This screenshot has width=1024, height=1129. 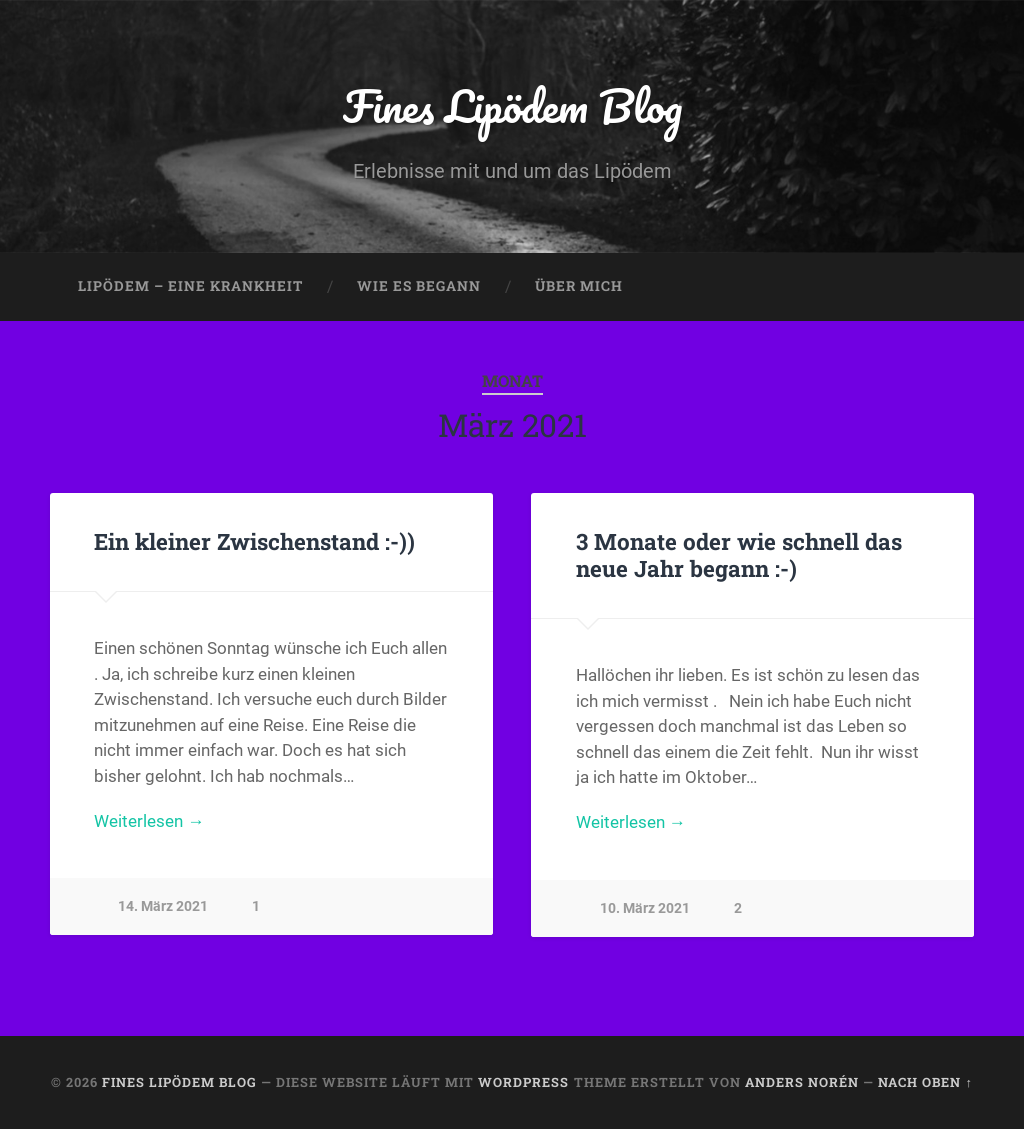 What do you see at coordinates (645, 908) in the screenshot?
I see `10. März 2021` at bounding box center [645, 908].